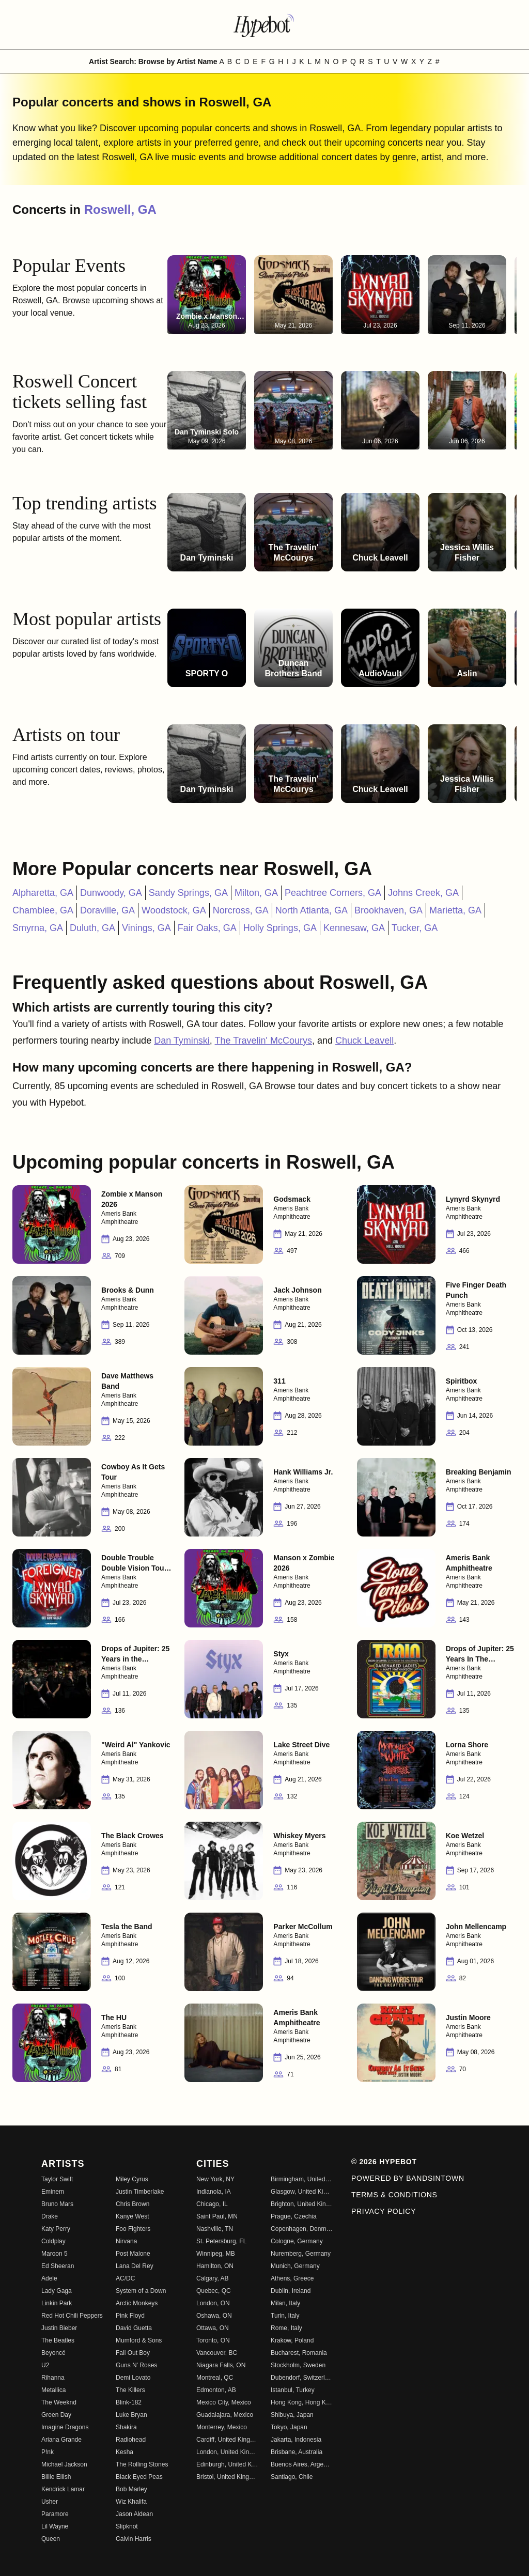 The width and height of the screenshot is (529, 2576). I want to click on Terms & Conditions, so click(394, 2195).